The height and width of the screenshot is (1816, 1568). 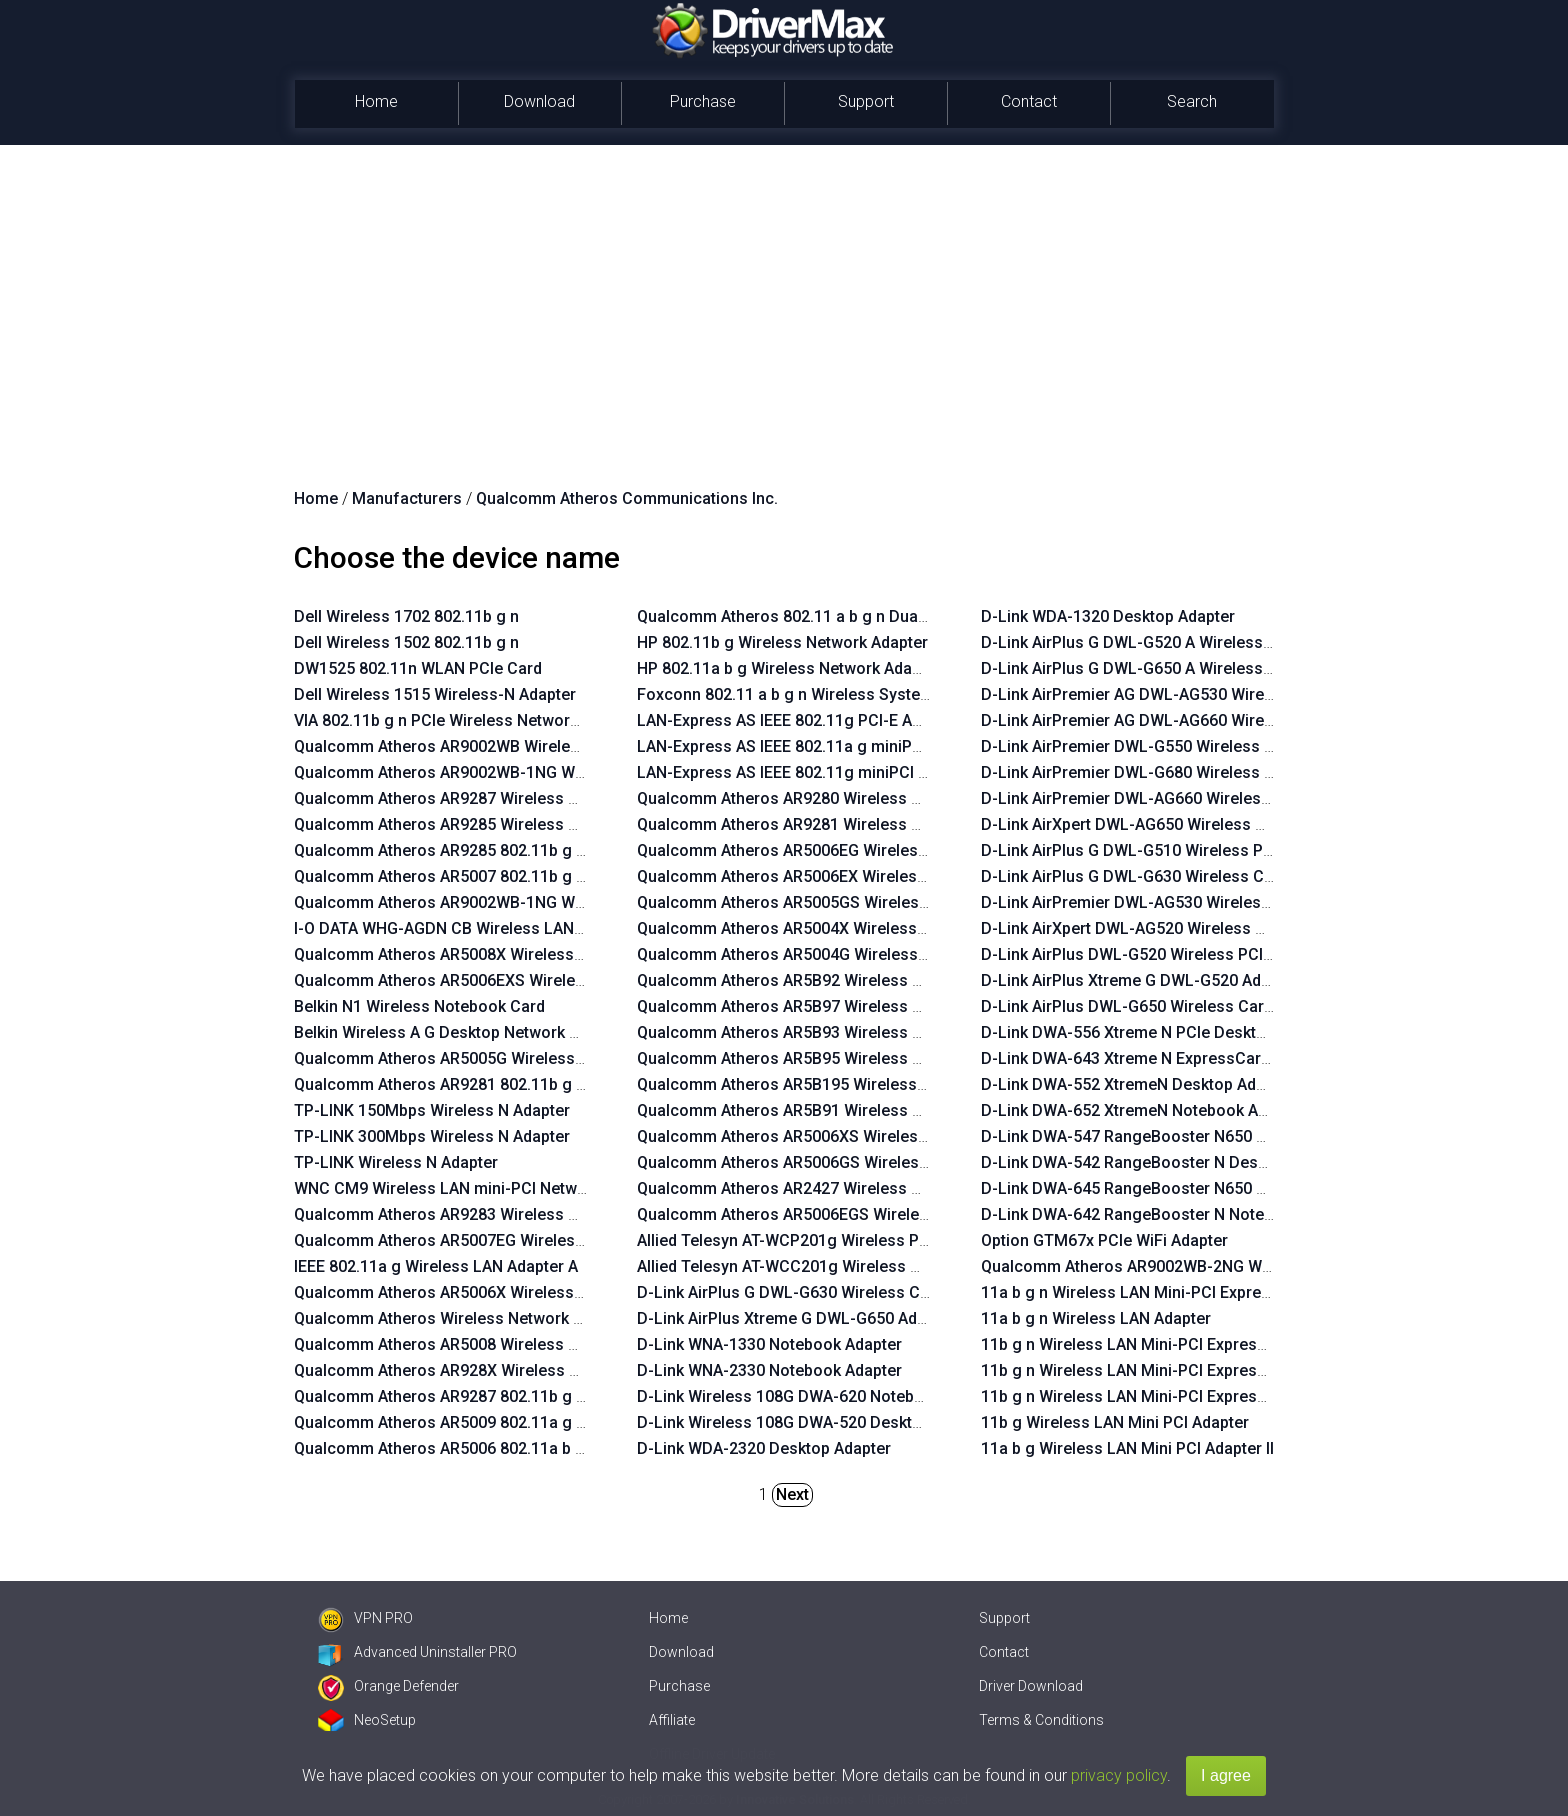 I want to click on Orange Defender, so click(x=388, y=1686).